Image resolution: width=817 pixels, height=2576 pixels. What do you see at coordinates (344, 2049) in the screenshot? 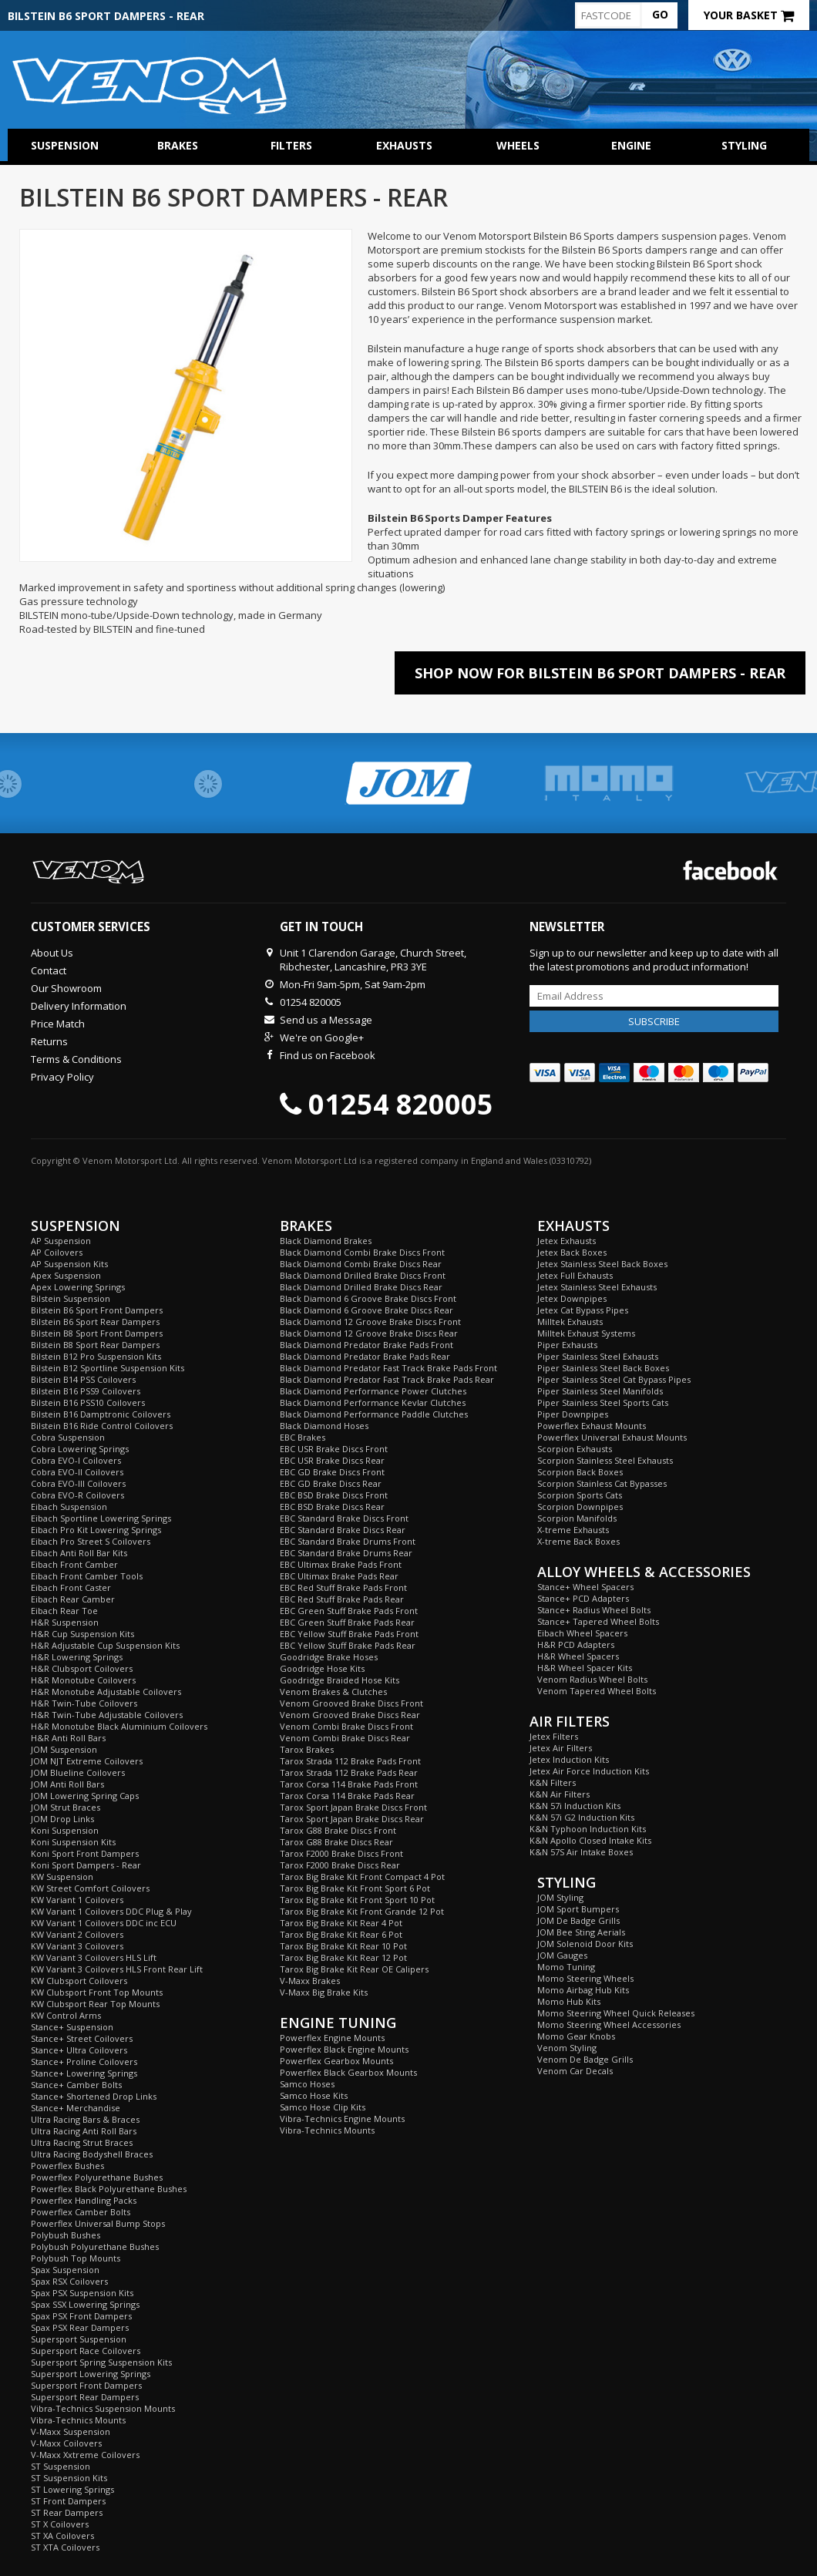
I see `Powerflex Black Engine Mounts` at bounding box center [344, 2049].